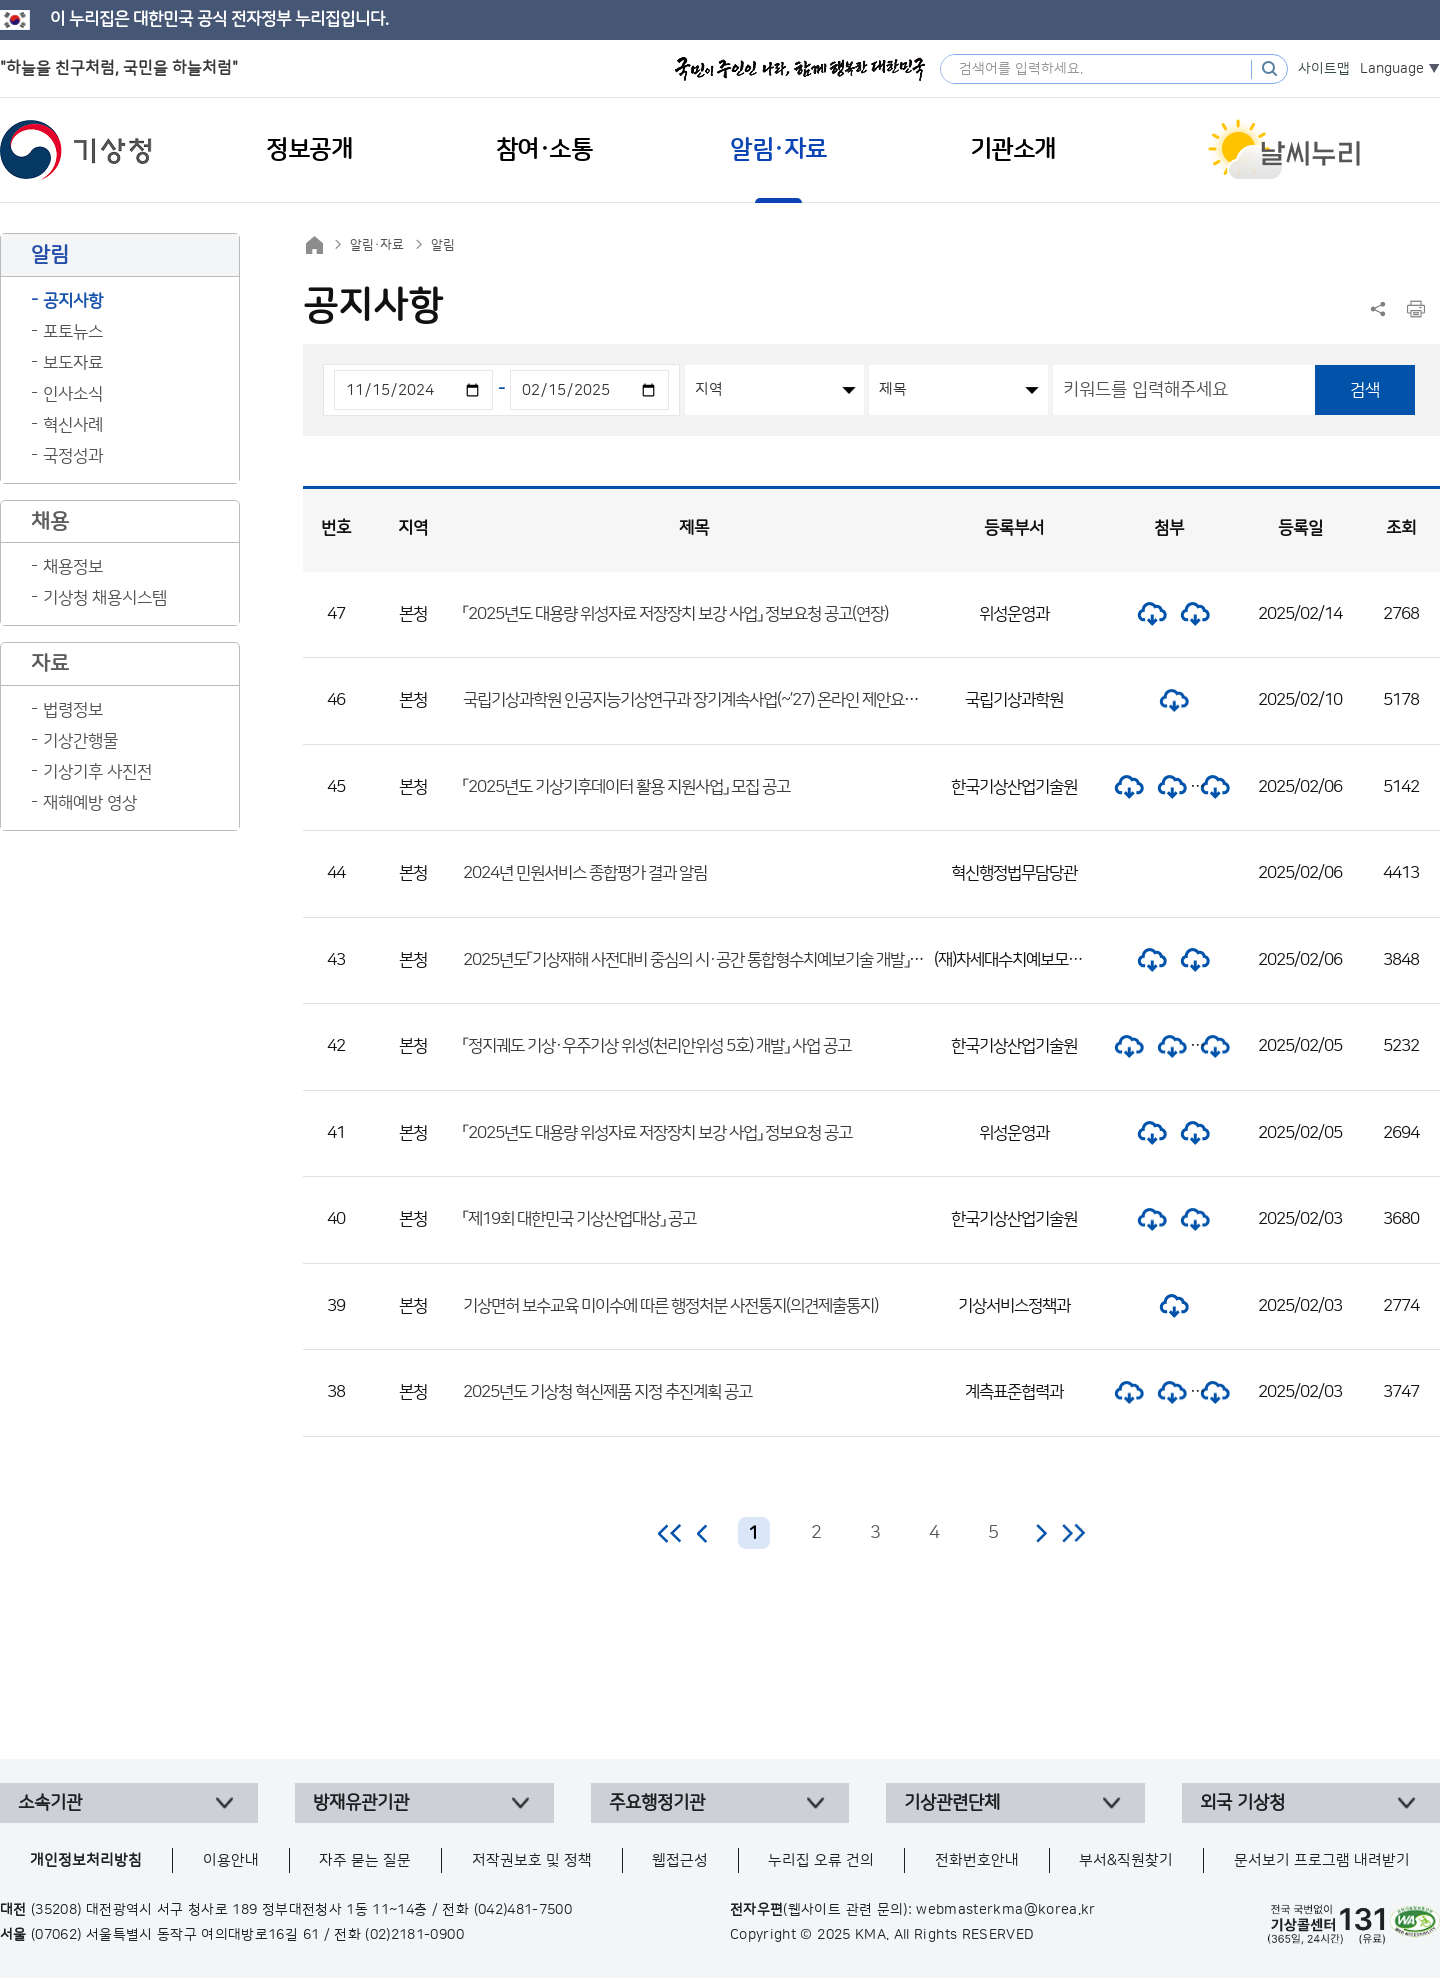 The image size is (1440, 1978). What do you see at coordinates (670, 1306) in the screenshot?
I see `기상면허 보수교육 미이수에 따른 행정처분 사전통지(의견제출통지)` at bounding box center [670, 1306].